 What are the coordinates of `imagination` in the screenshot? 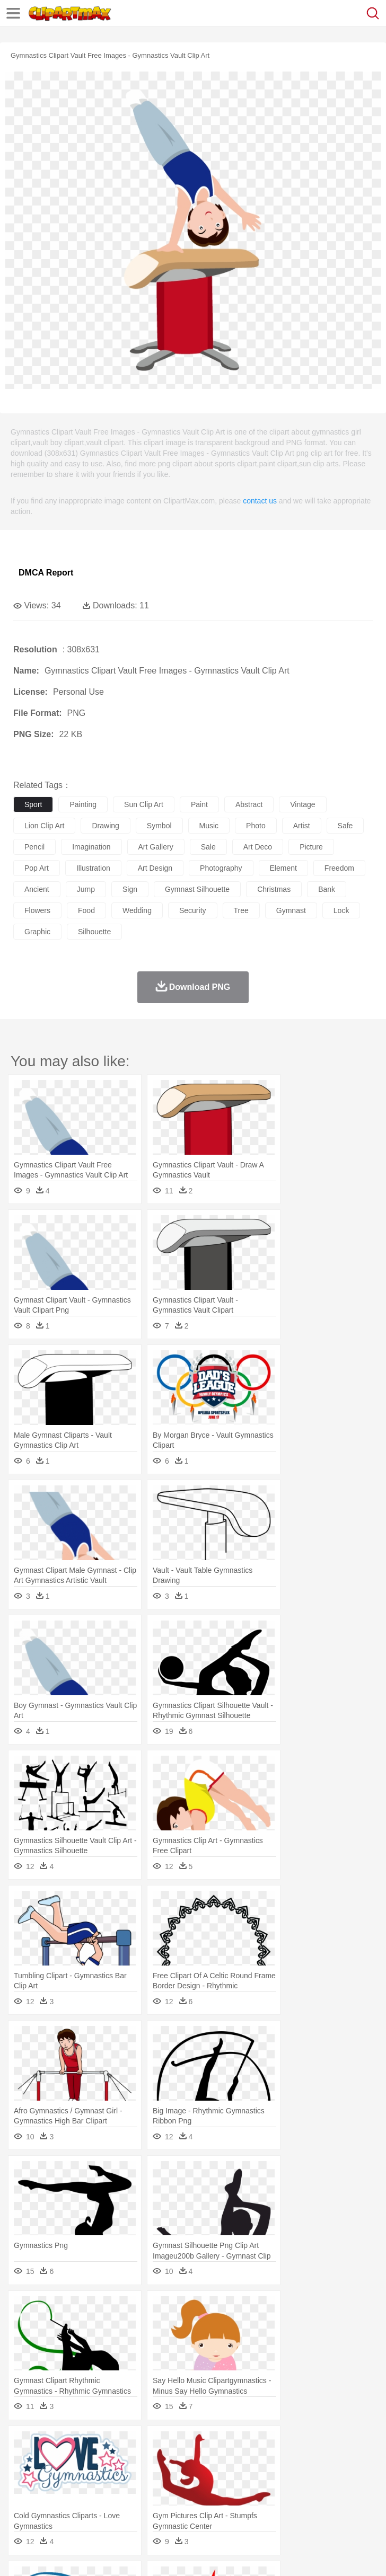 It's located at (91, 847).